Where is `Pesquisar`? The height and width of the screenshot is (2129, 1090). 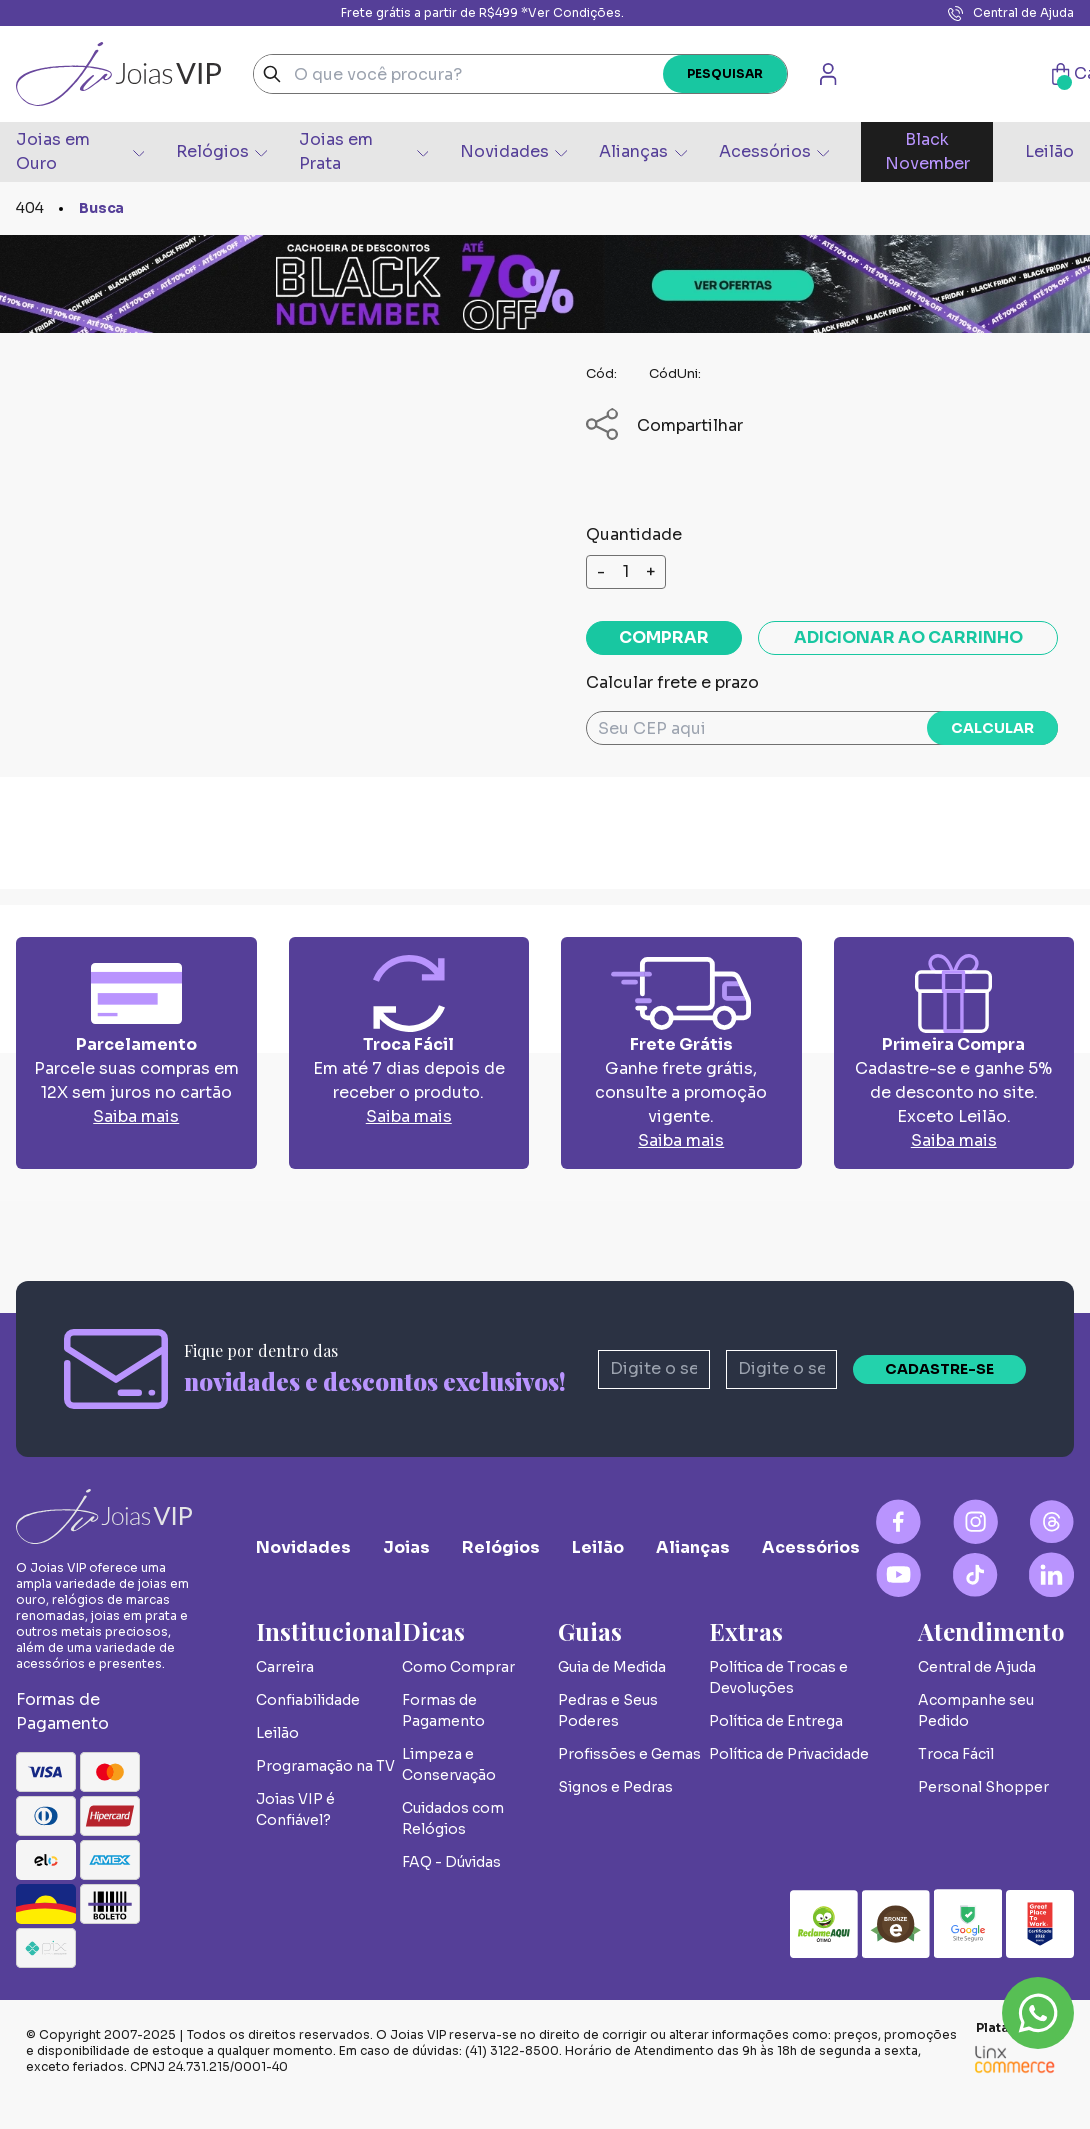
Pesquisar is located at coordinates (725, 73).